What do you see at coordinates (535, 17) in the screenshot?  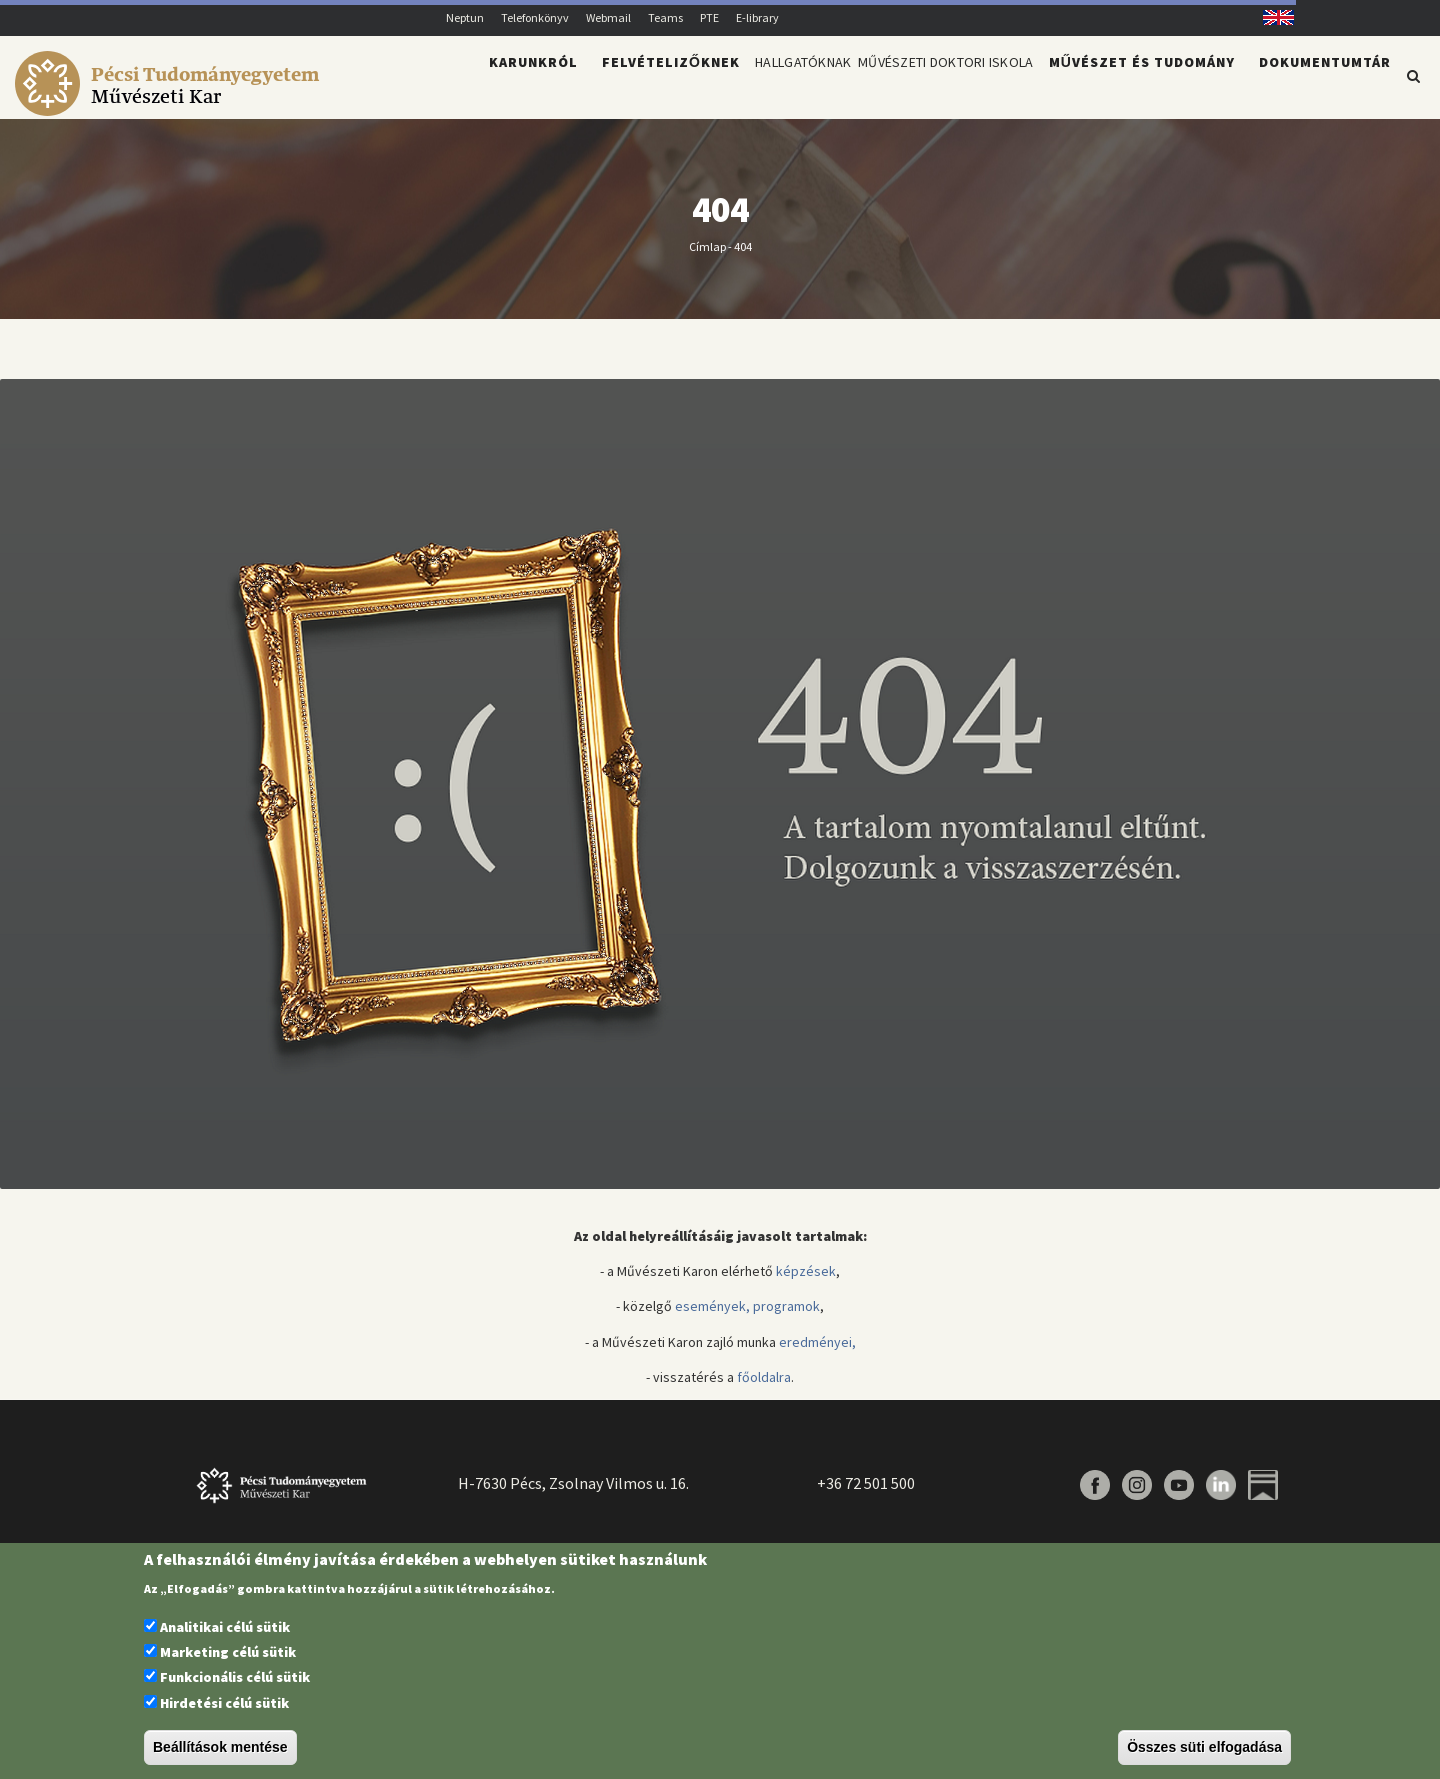 I see `Telefonkönyv` at bounding box center [535, 17].